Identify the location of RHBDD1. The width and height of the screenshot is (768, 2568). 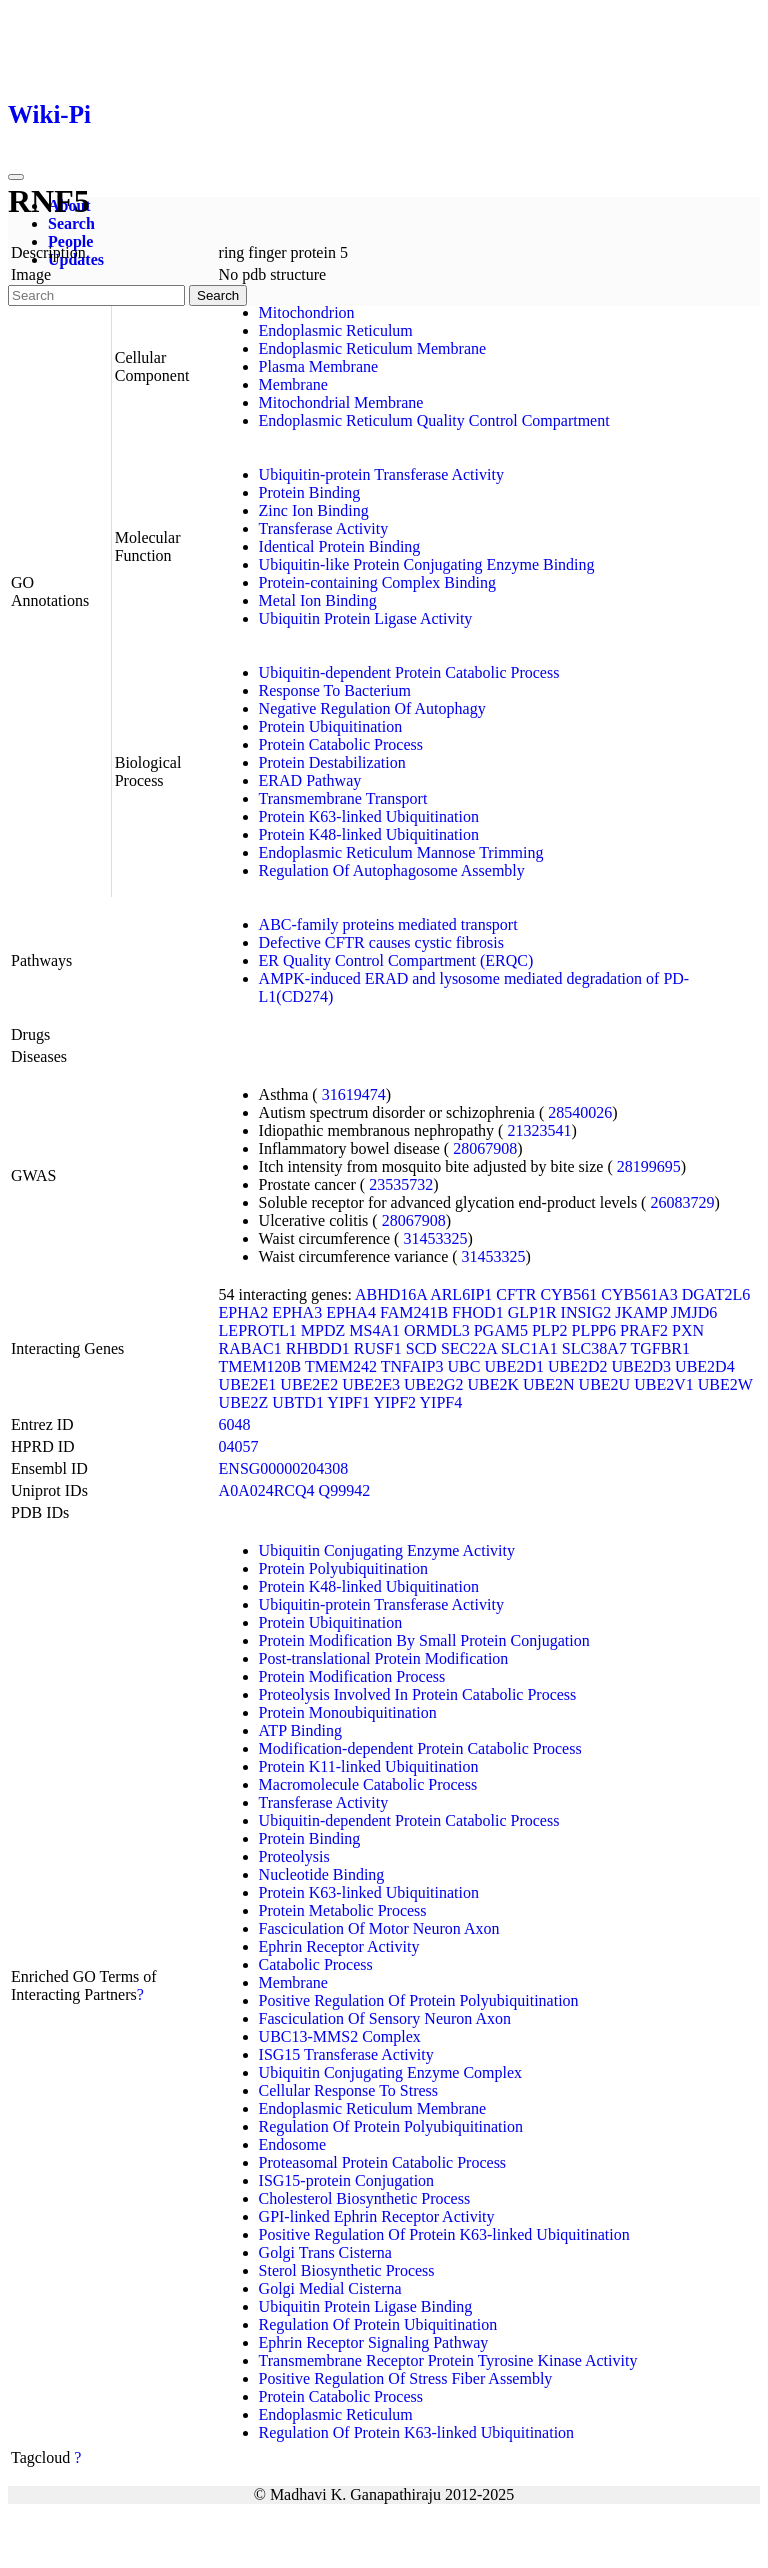
(318, 1348).